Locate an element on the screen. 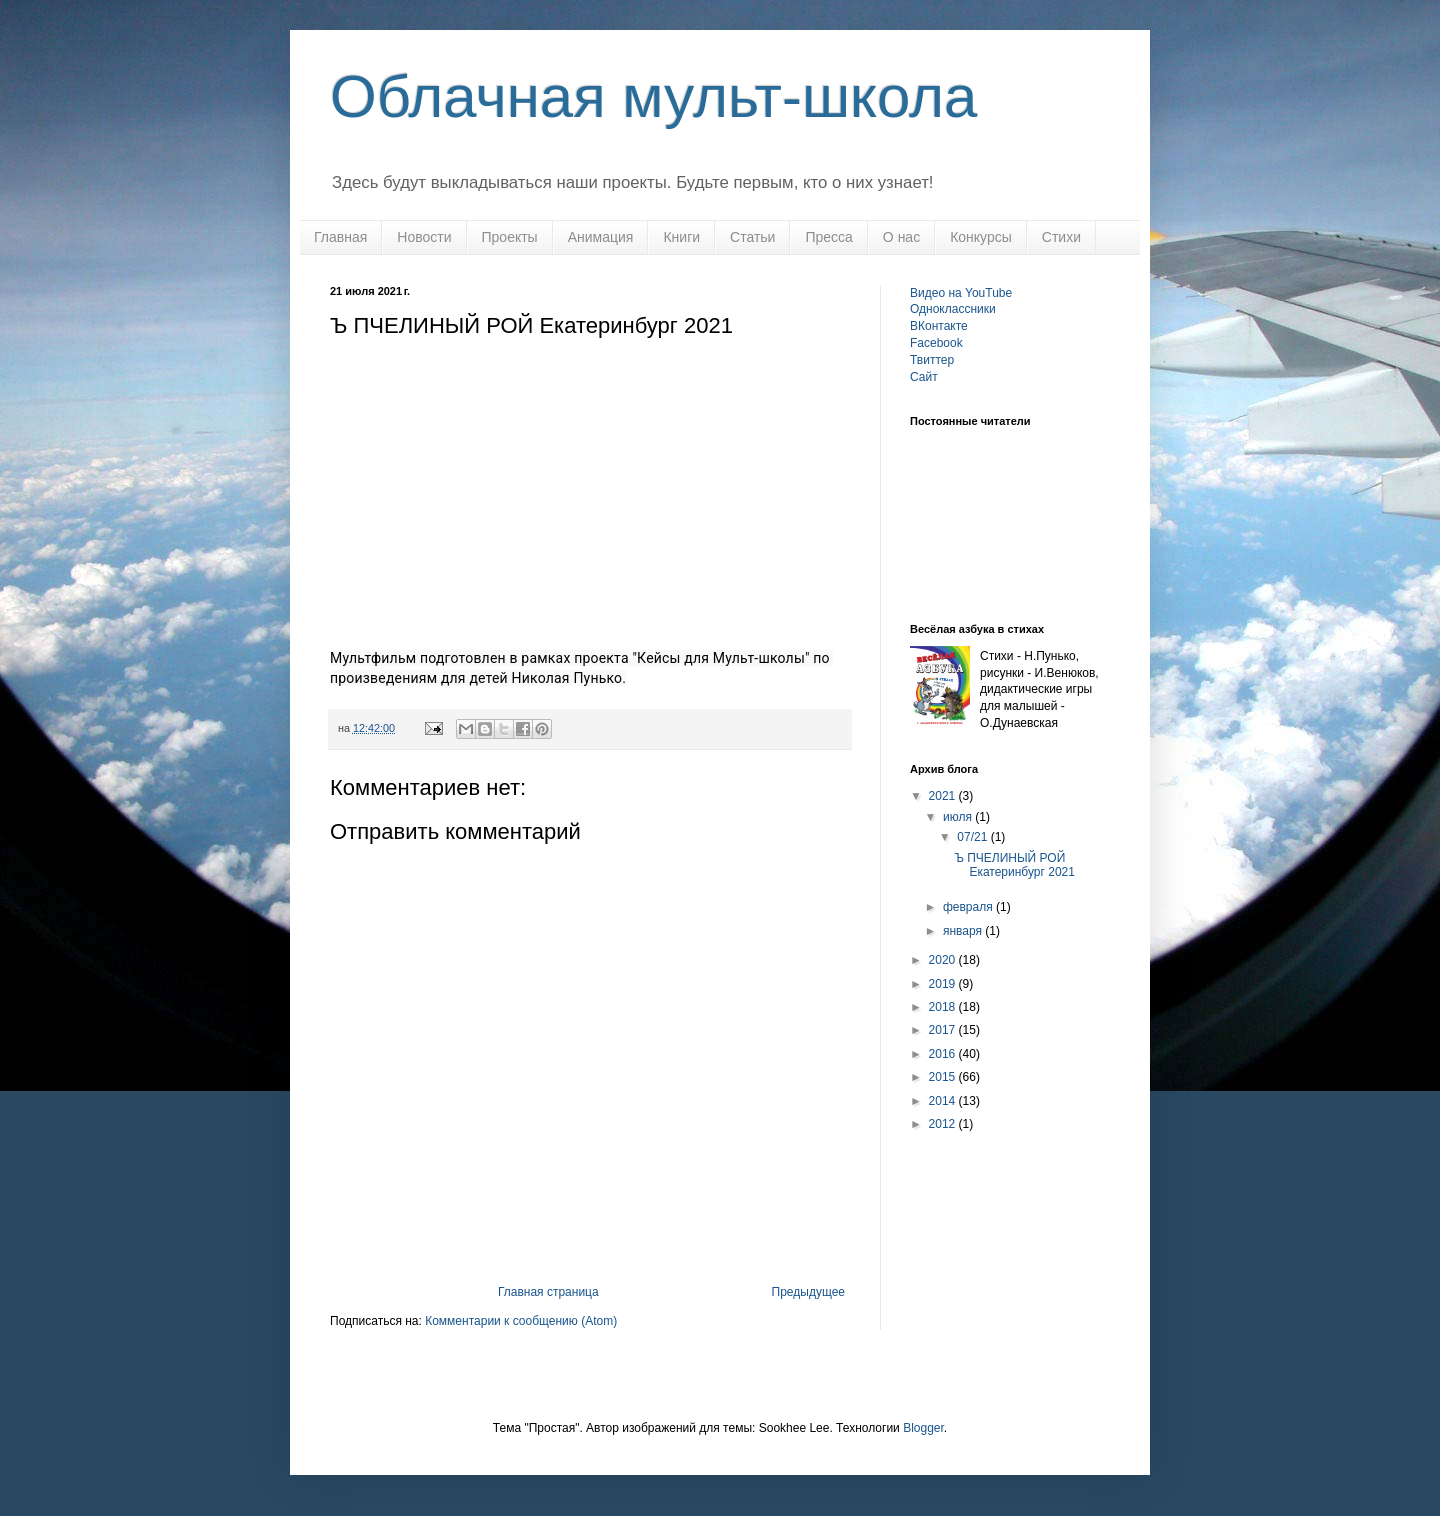  2016 is located at coordinates (944, 1054).